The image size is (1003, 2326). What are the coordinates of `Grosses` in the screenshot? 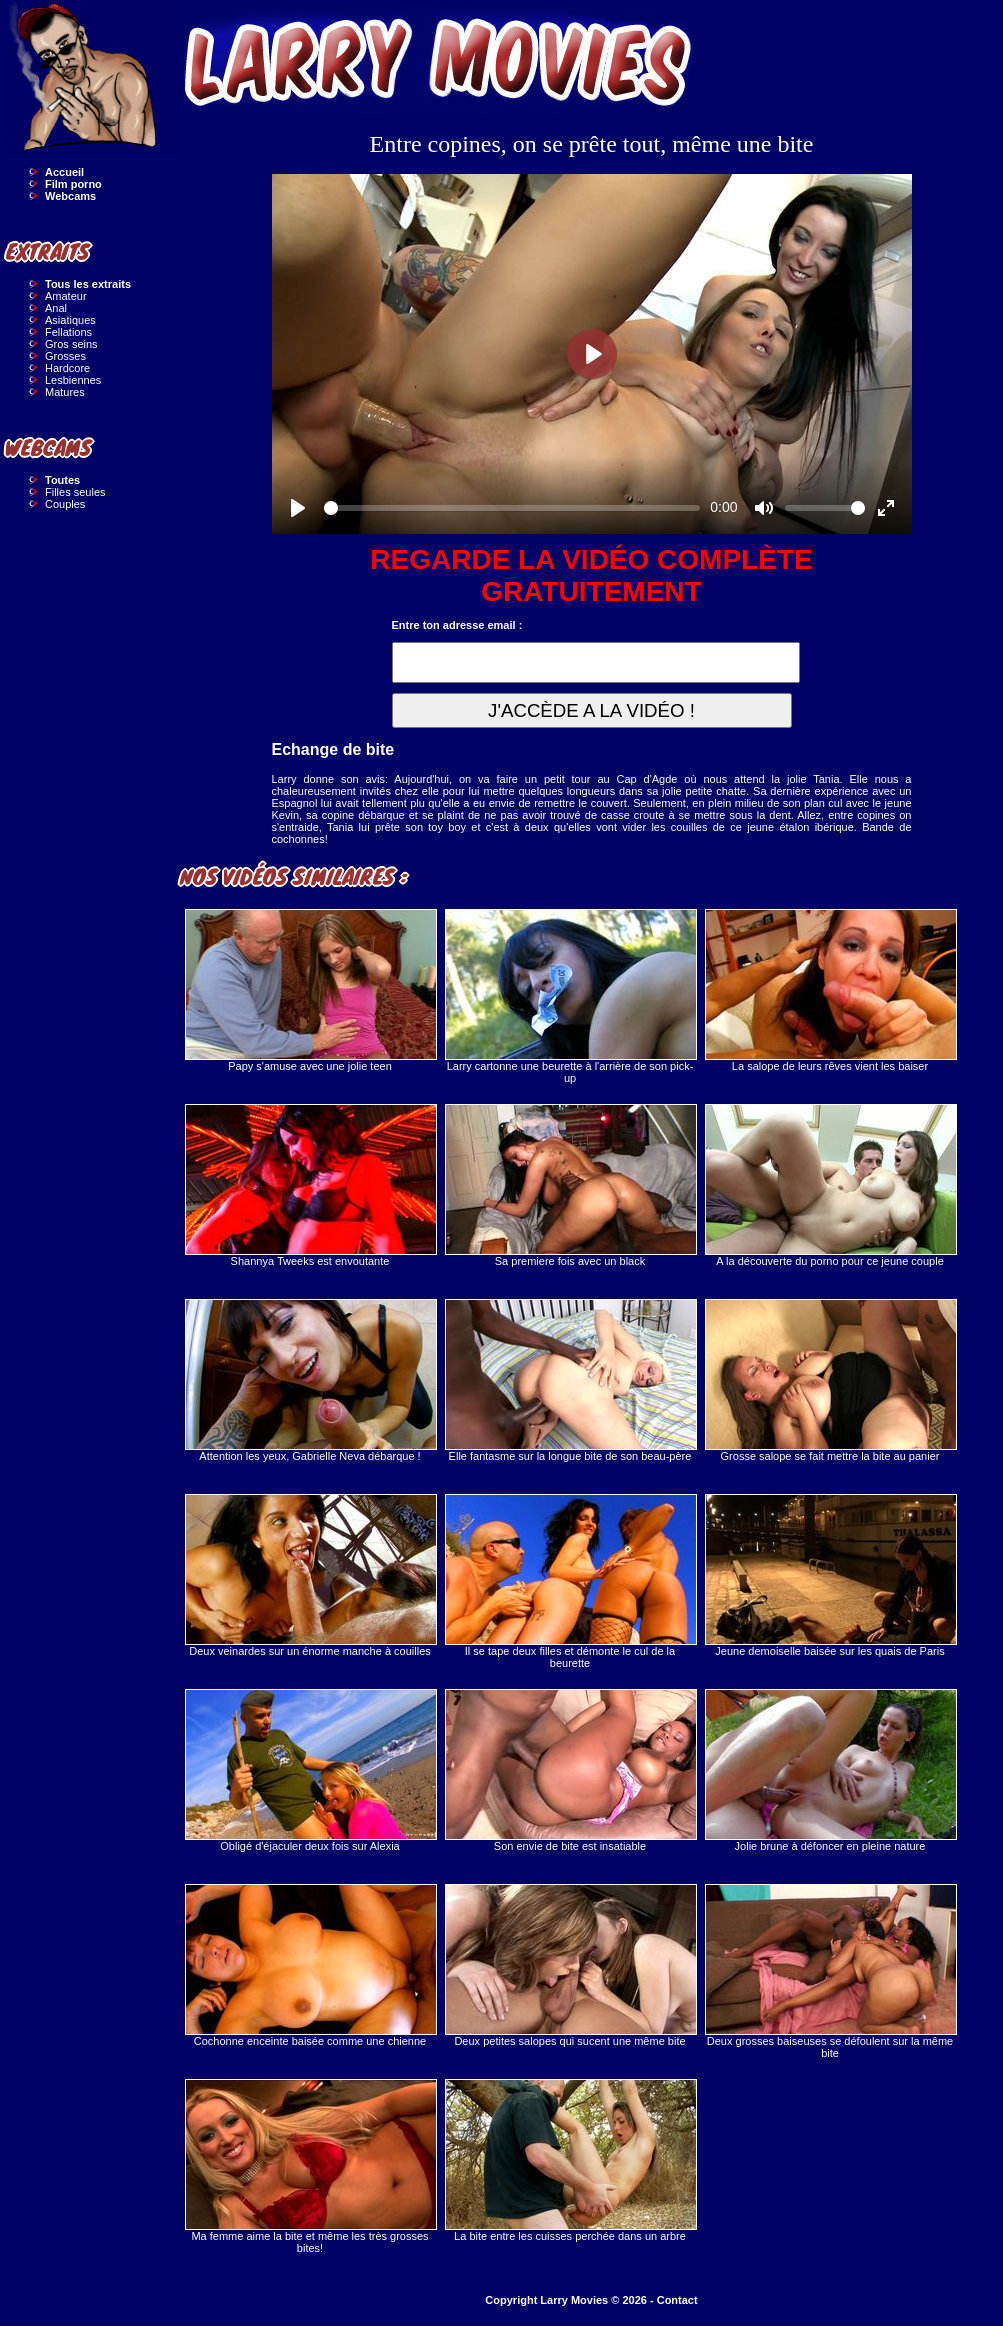 It's located at (65, 356).